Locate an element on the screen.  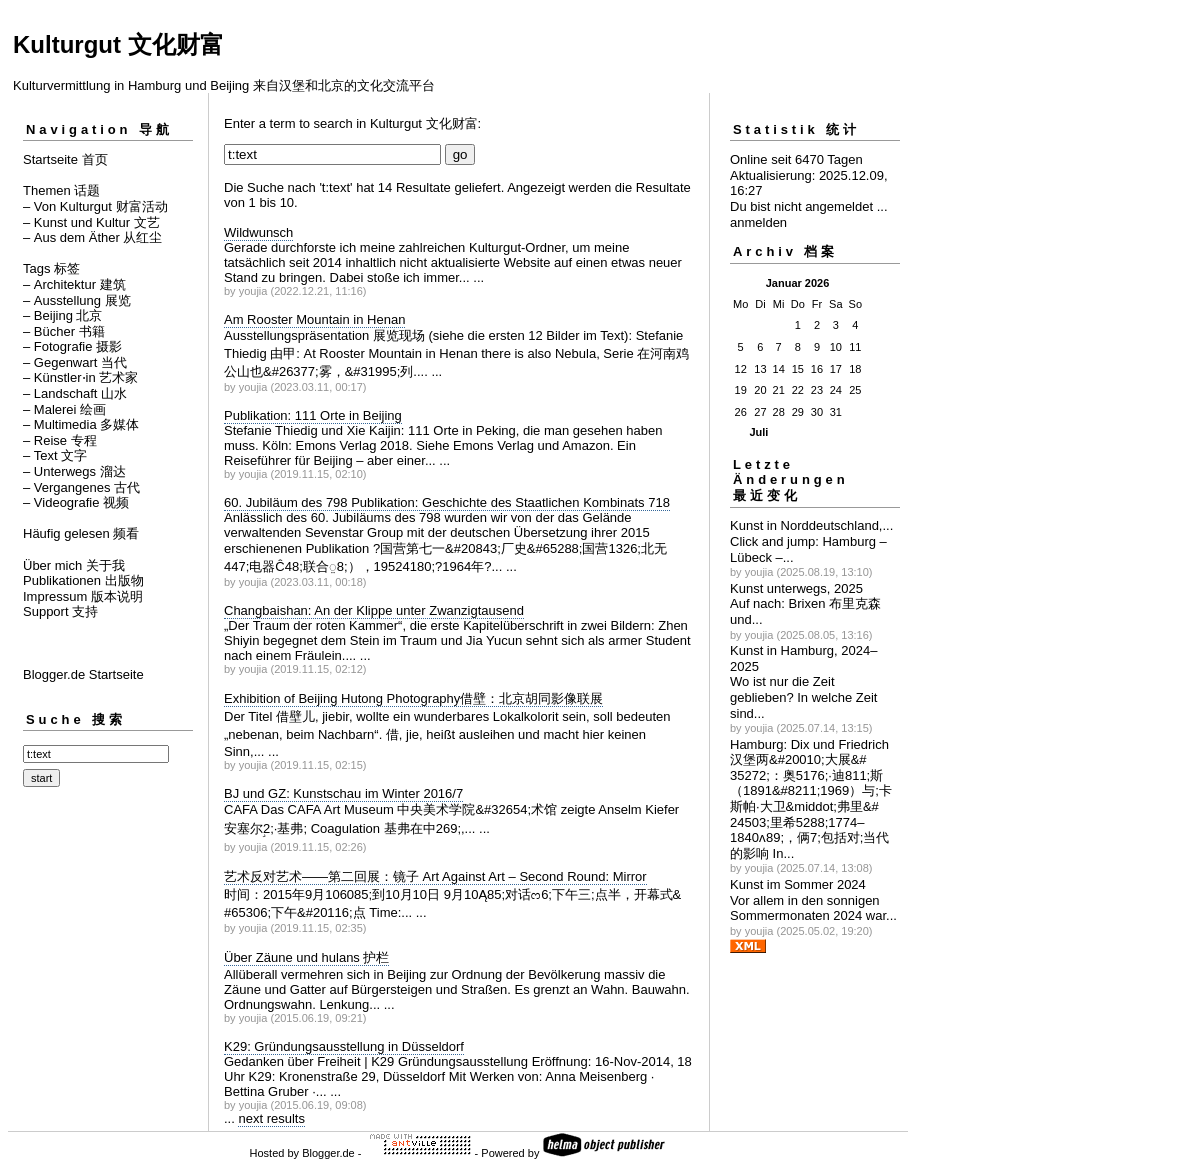
Blogger.de is located at coordinates (328, 1153).